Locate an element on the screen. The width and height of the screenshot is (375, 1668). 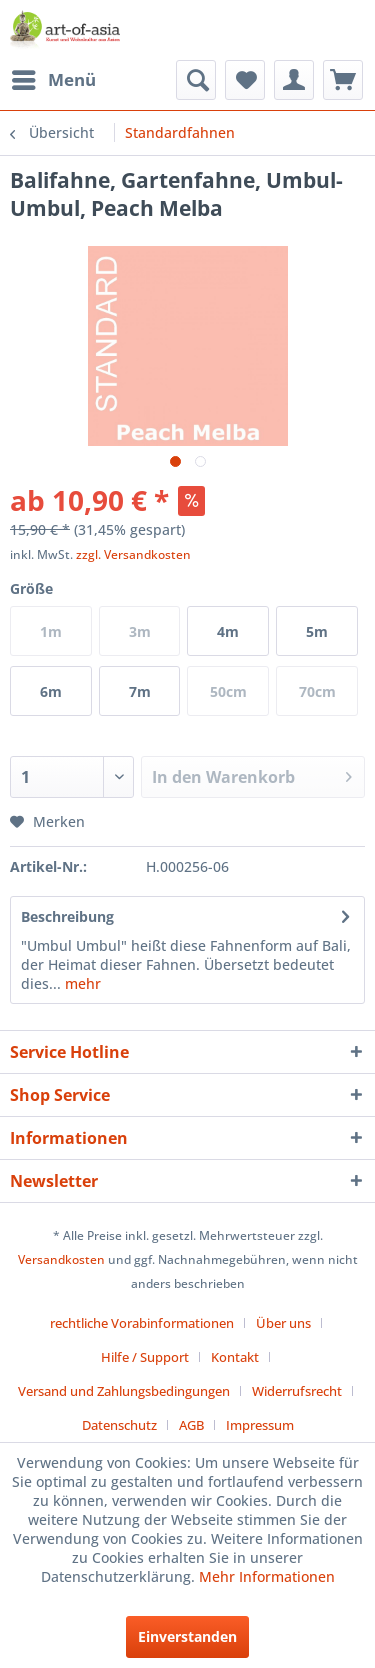
Beschreibung is located at coordinates (67, 916).